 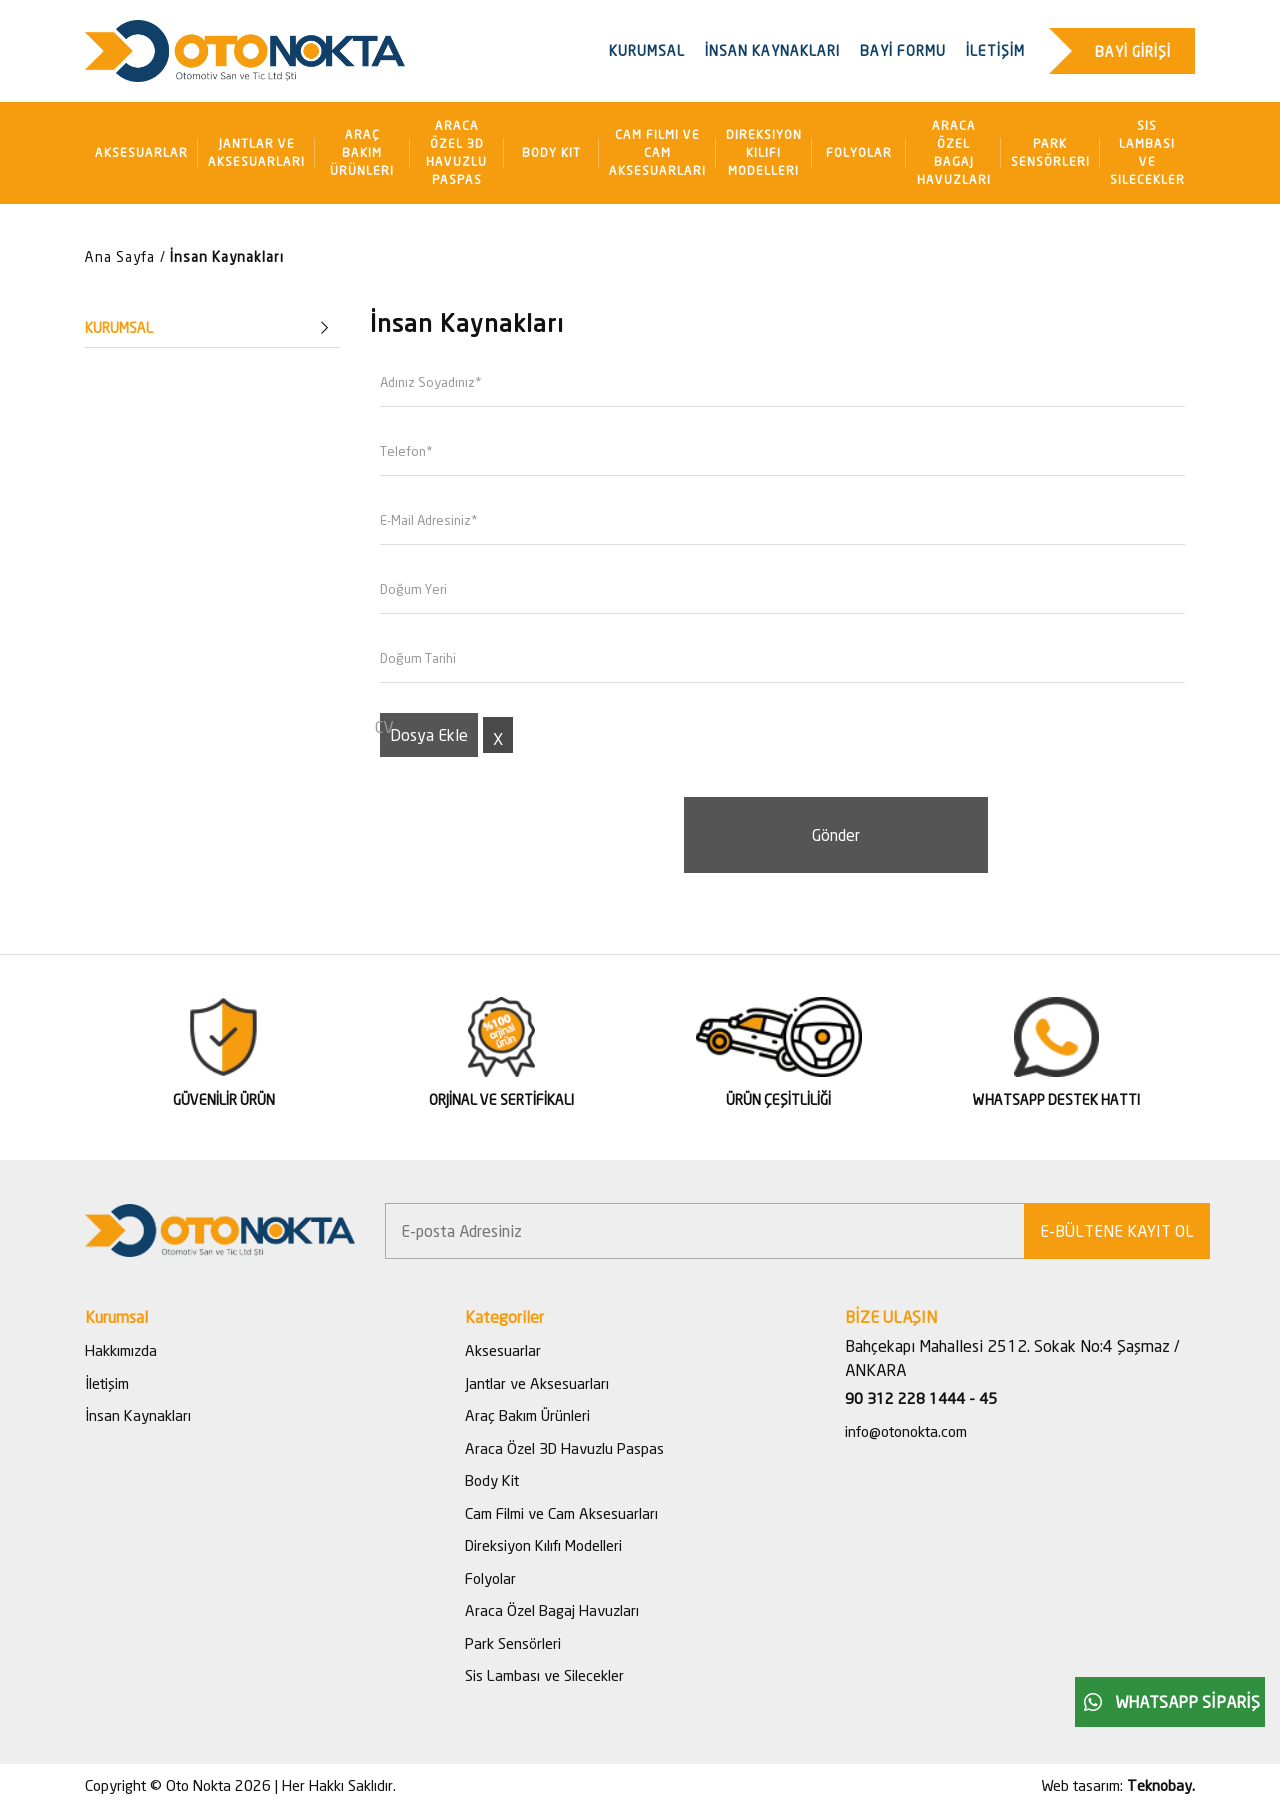 What do you see at coordinates (859, 152) in the screenshot?
I see `Folyolar` at bounding box center [859, 152].